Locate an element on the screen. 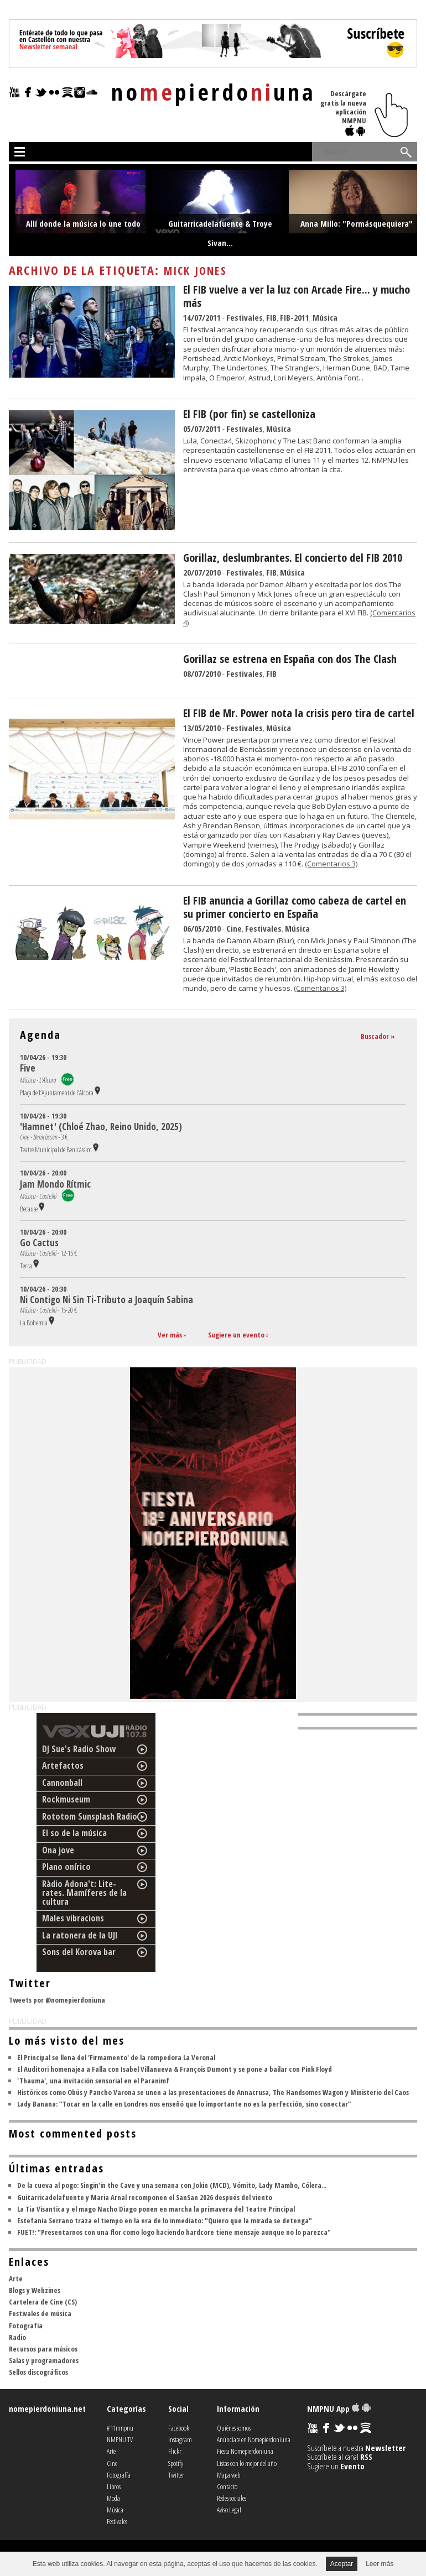  NMPNU App is located at coordinates (339, 2408).